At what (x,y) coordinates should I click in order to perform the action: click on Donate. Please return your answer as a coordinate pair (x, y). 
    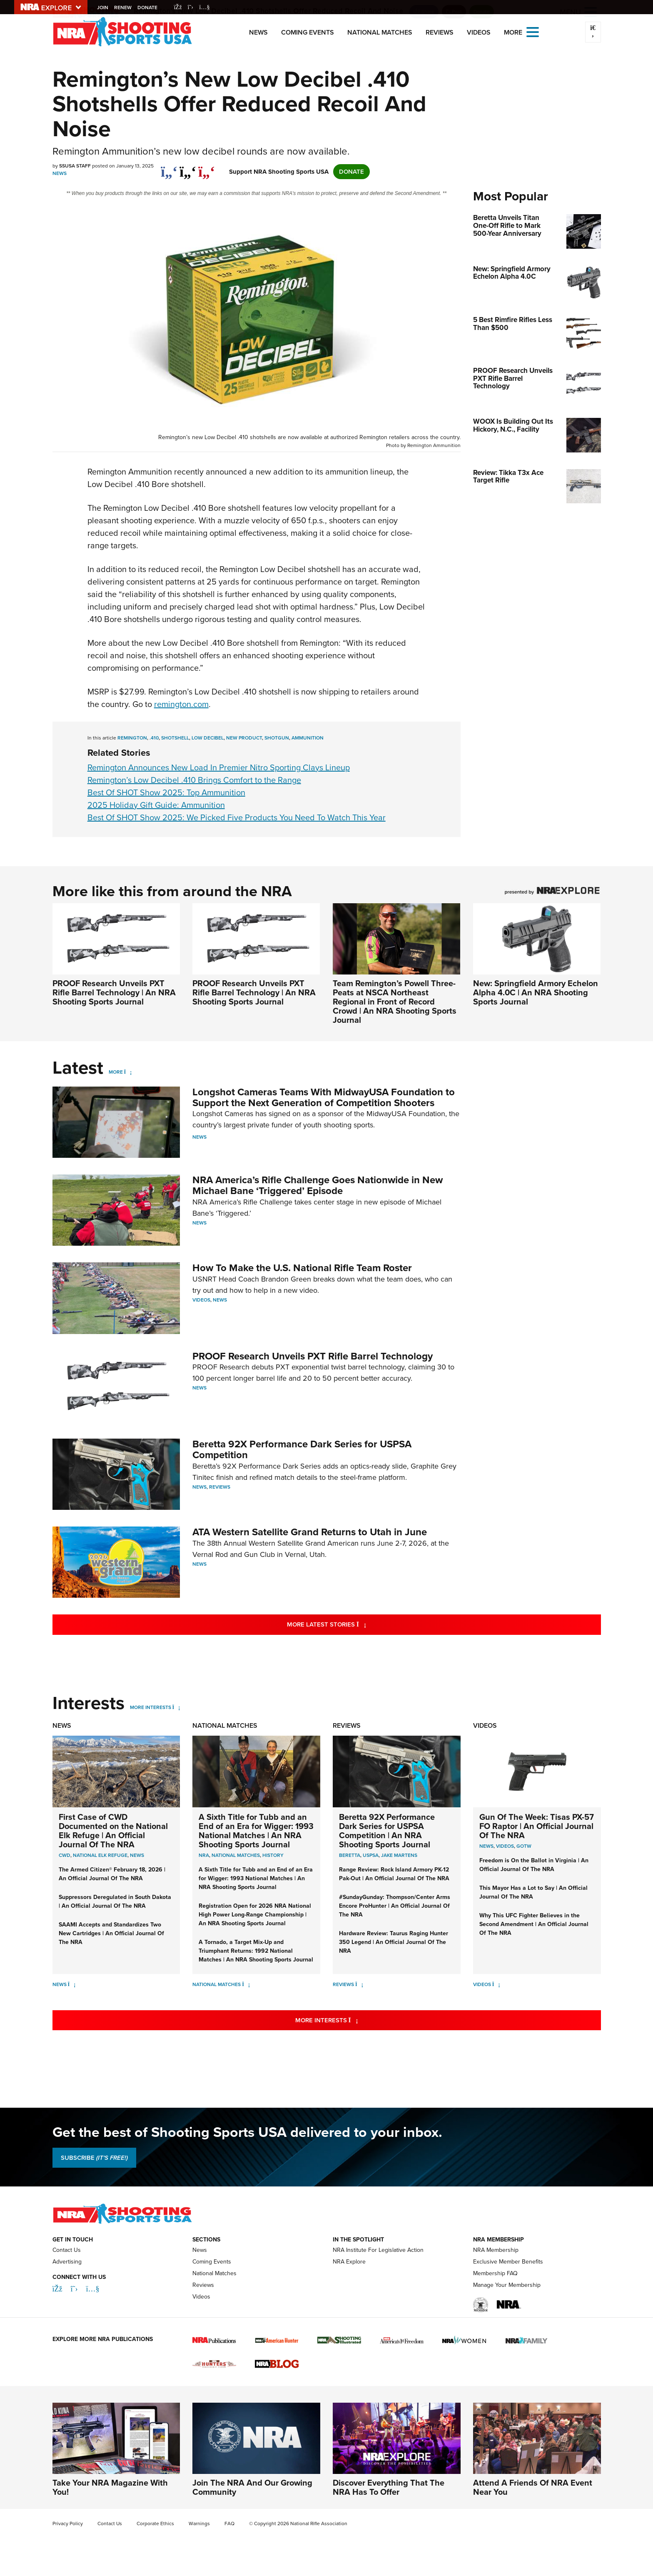
    Looking at the image, I should click on (149, 7).